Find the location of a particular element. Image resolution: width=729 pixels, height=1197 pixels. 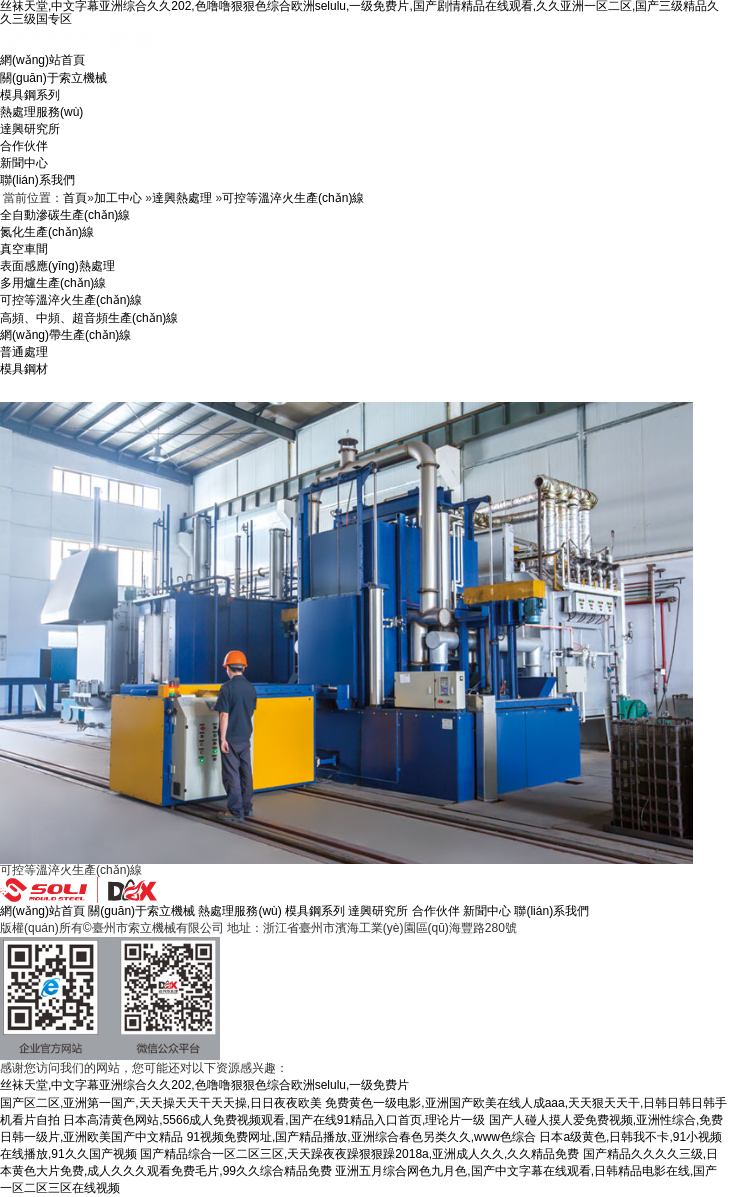

網(wǎng)帶生產(chǎn)線 is located at coordinates (65, 335).